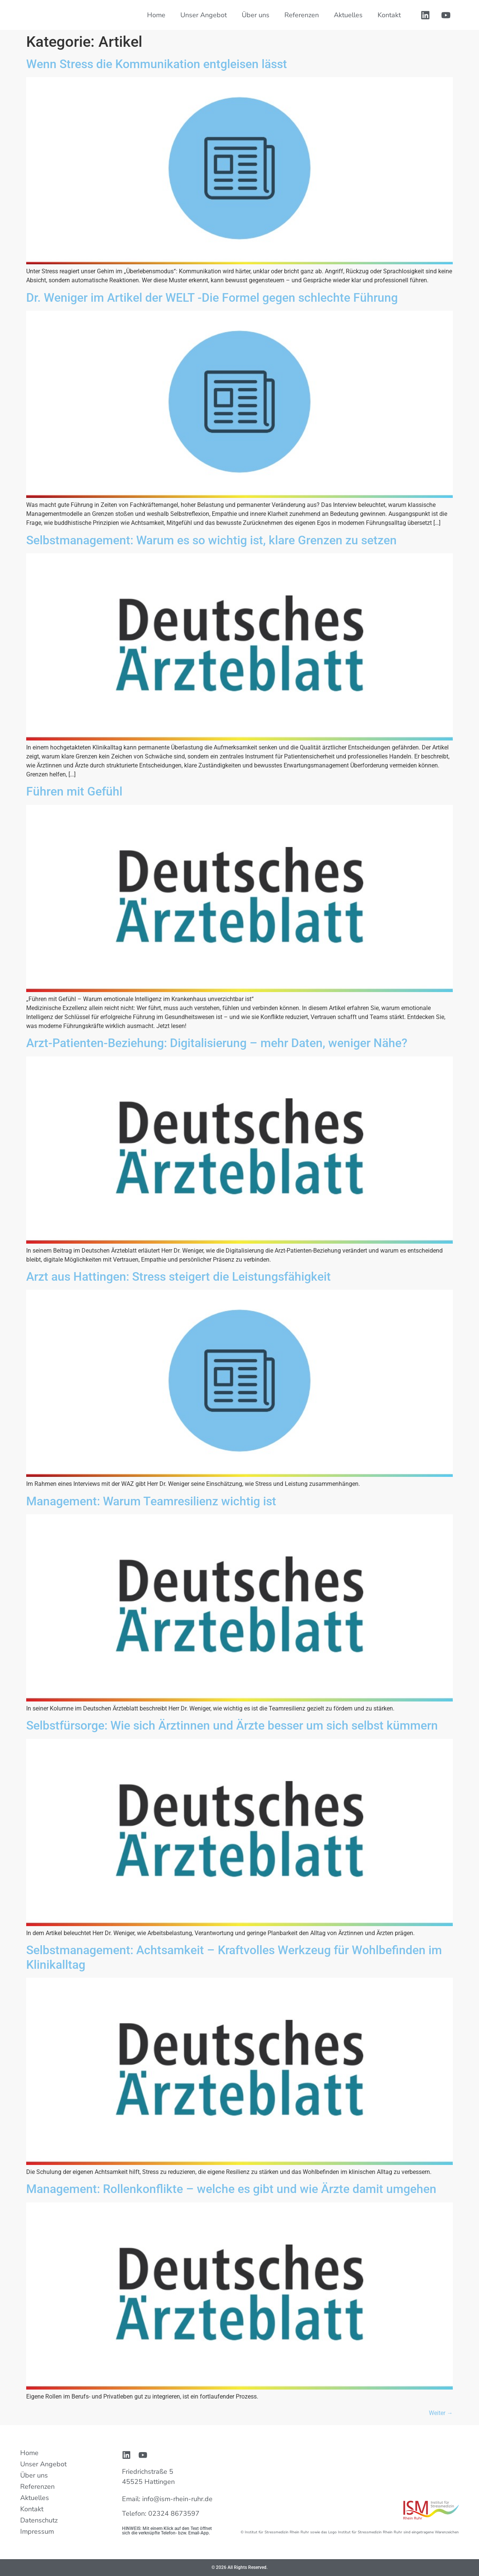 This screenshot has width=479, height=2576. What do you see at coordinates (178, 1276) in the screenshot?
I see `Arzt aus Hattingen: Stress steigert die Leistungsfähigkeit` at bounding box center [178, 1276].